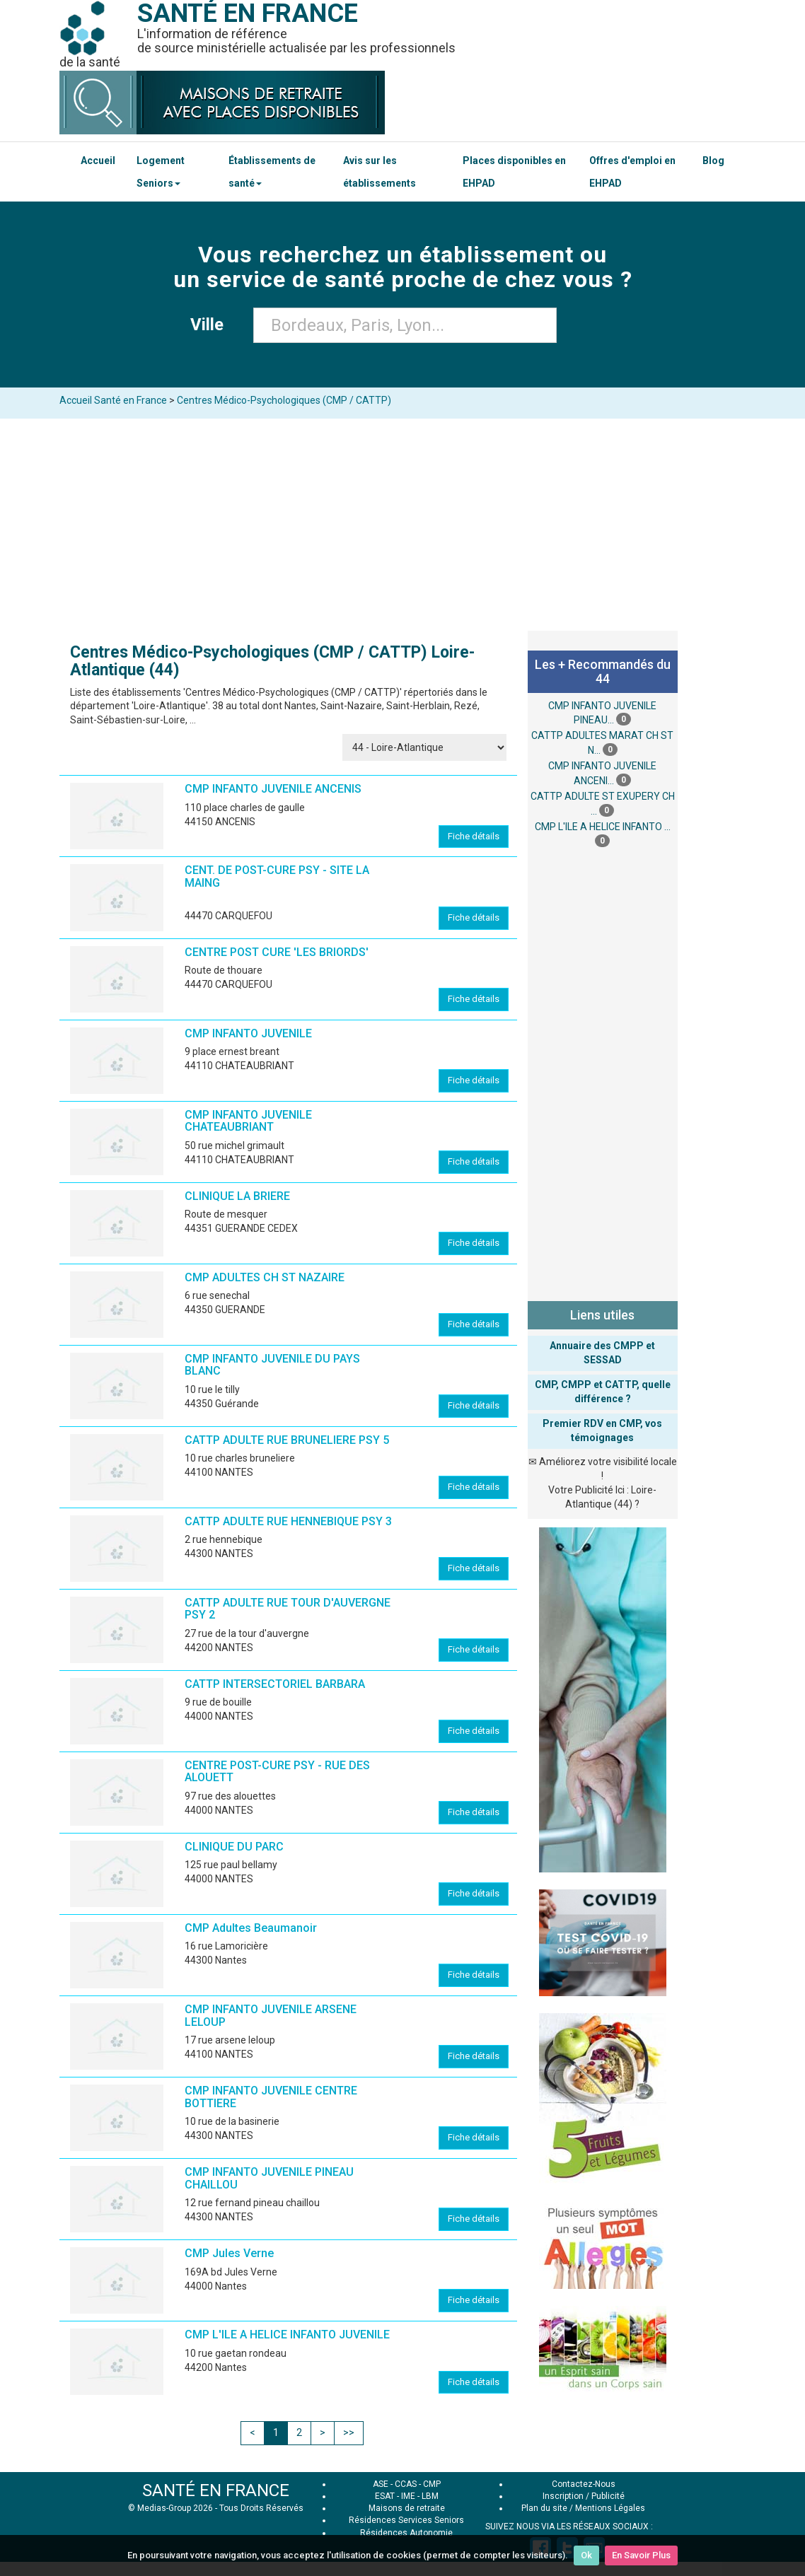 The image size is (805, 2576). I want to click on CMP INFANTO JUVENILE ANCENIS, so click(273, 788).